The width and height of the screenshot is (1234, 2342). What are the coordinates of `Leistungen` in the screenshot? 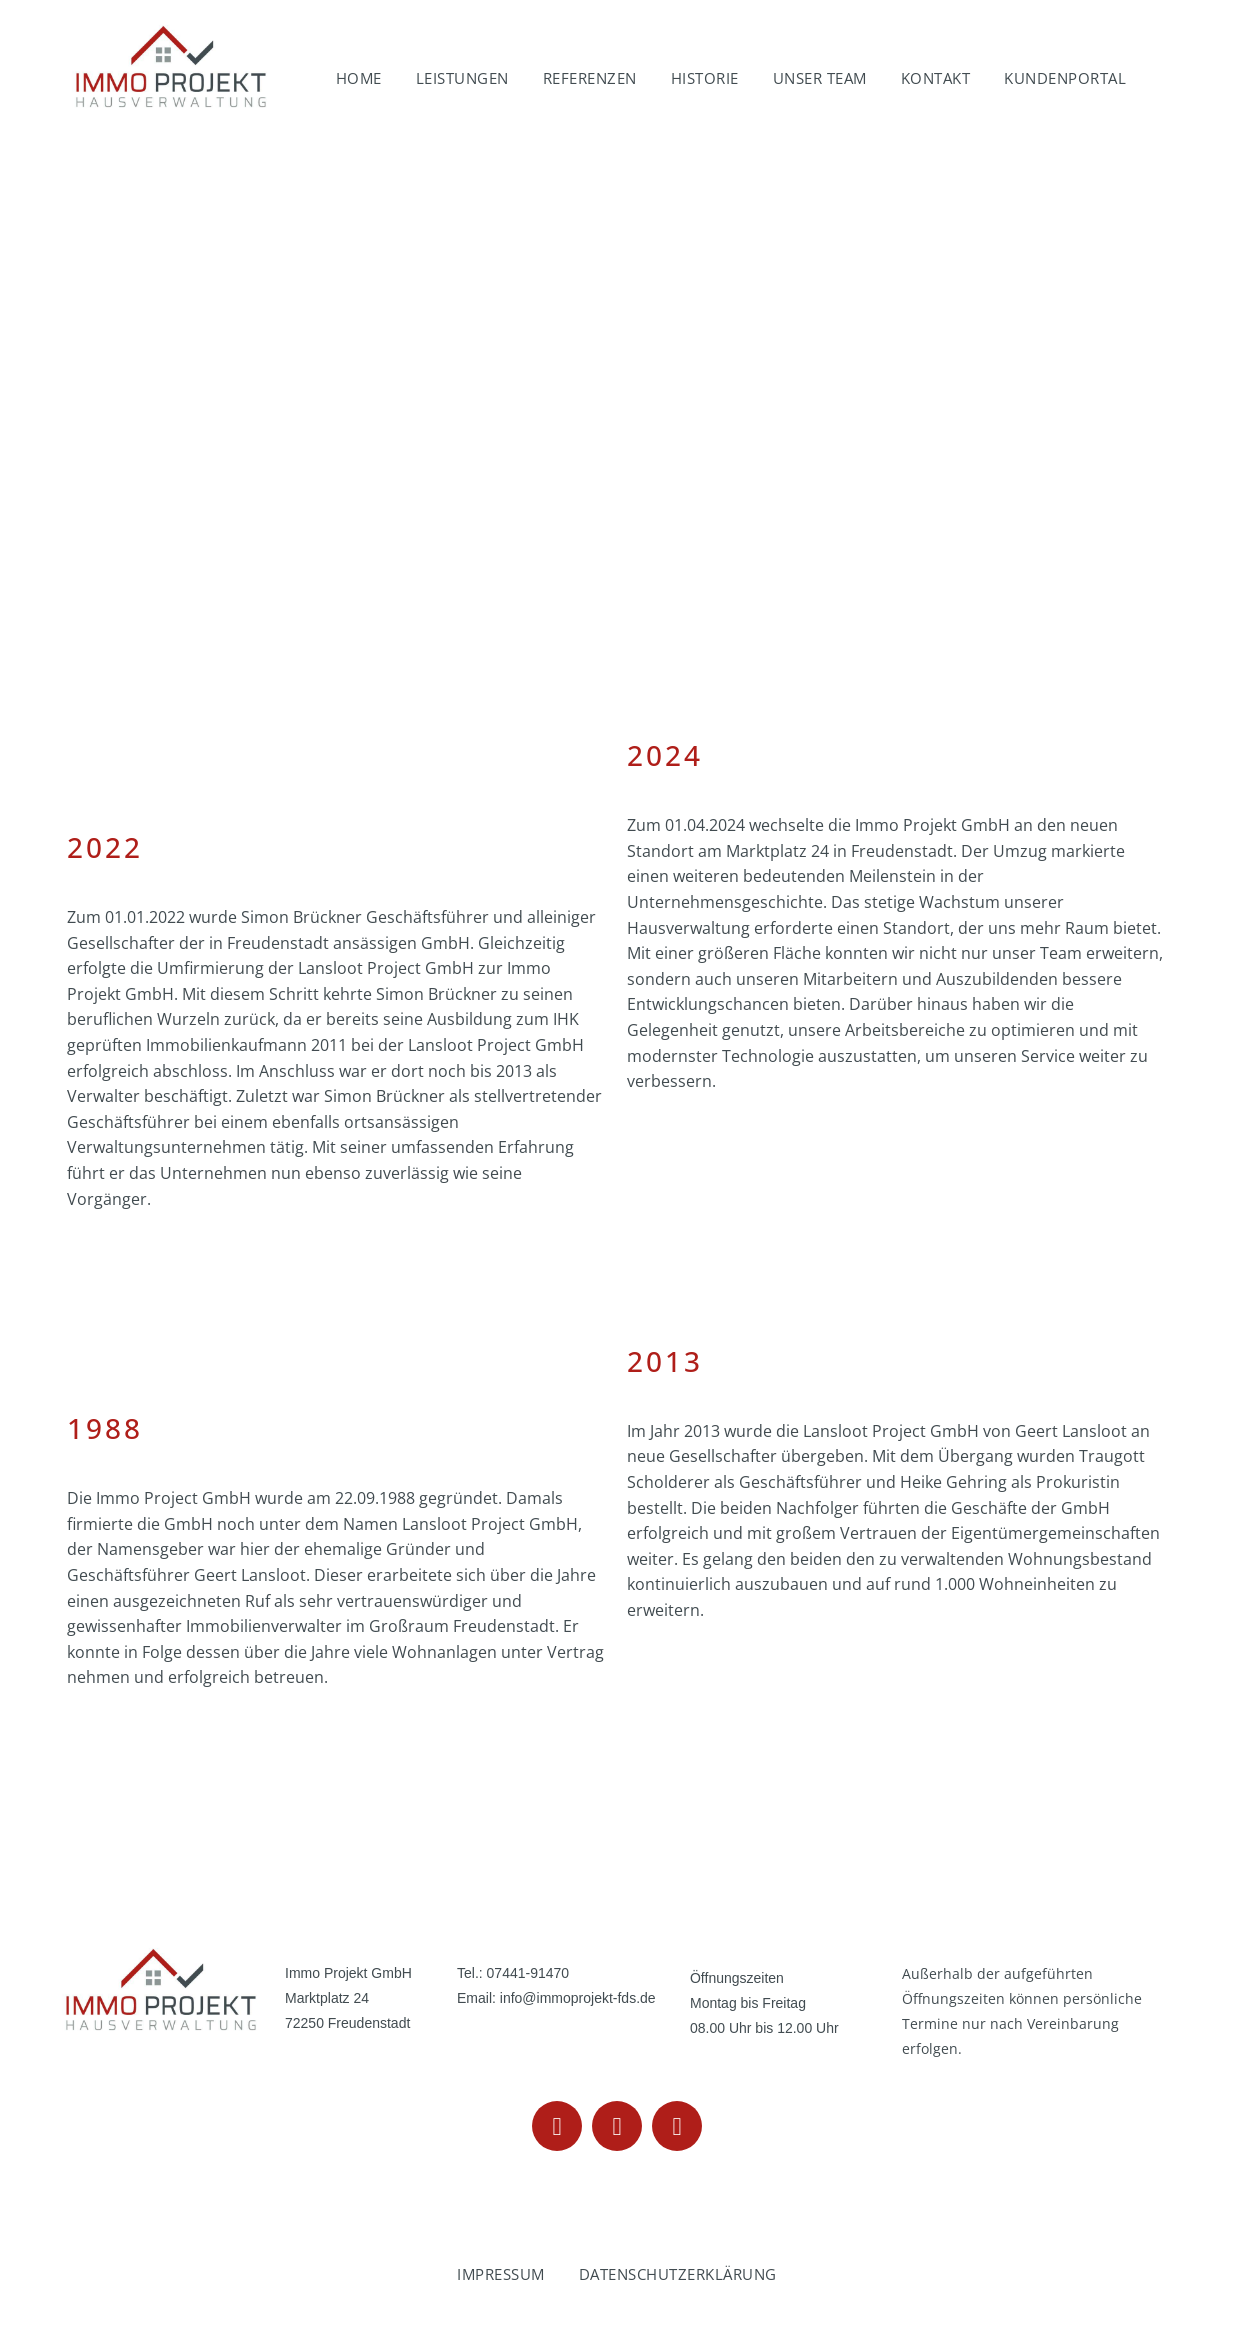 It's located at (462, 78).